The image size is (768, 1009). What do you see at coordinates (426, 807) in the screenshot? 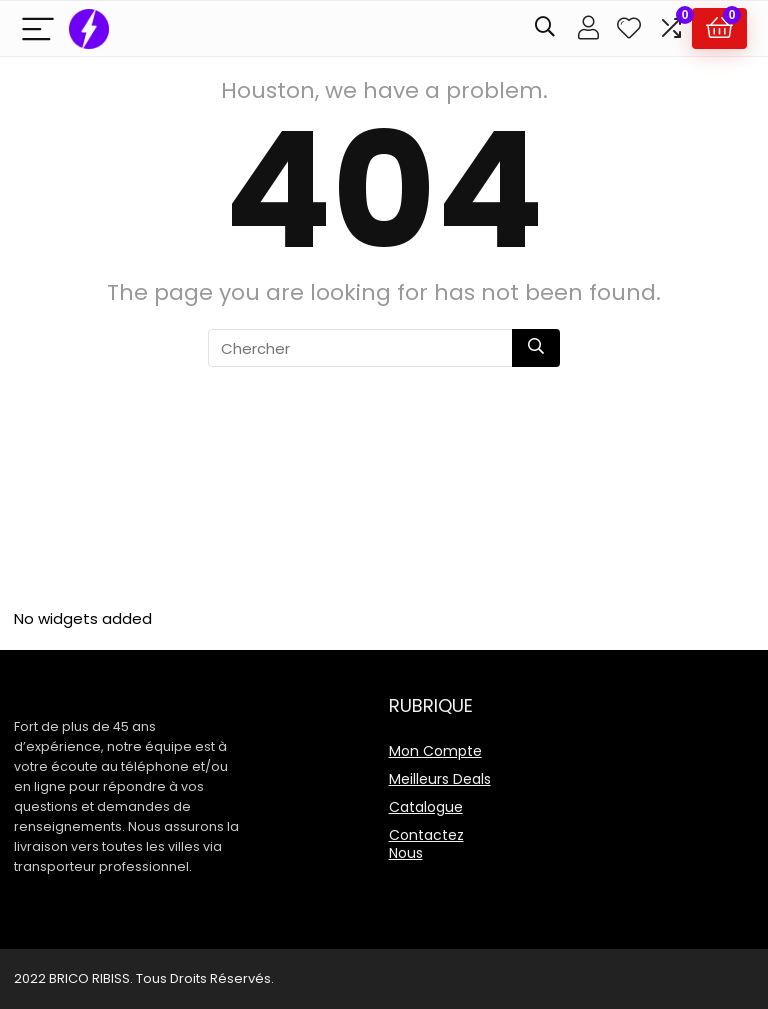
I see `Catalogue` at bounding box center [426, 807].